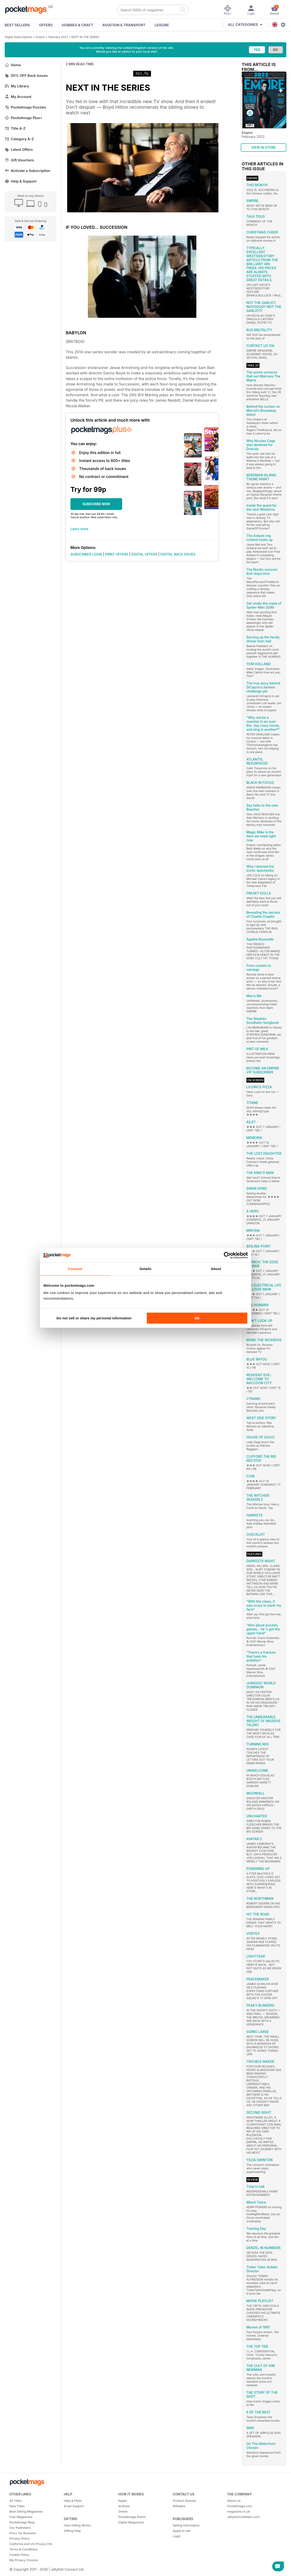 The width and height of the screenshot is (291, 2576). Describe the element at coordinates (145, 1269) in the screenshot. I see `Details [tab]` at that location.